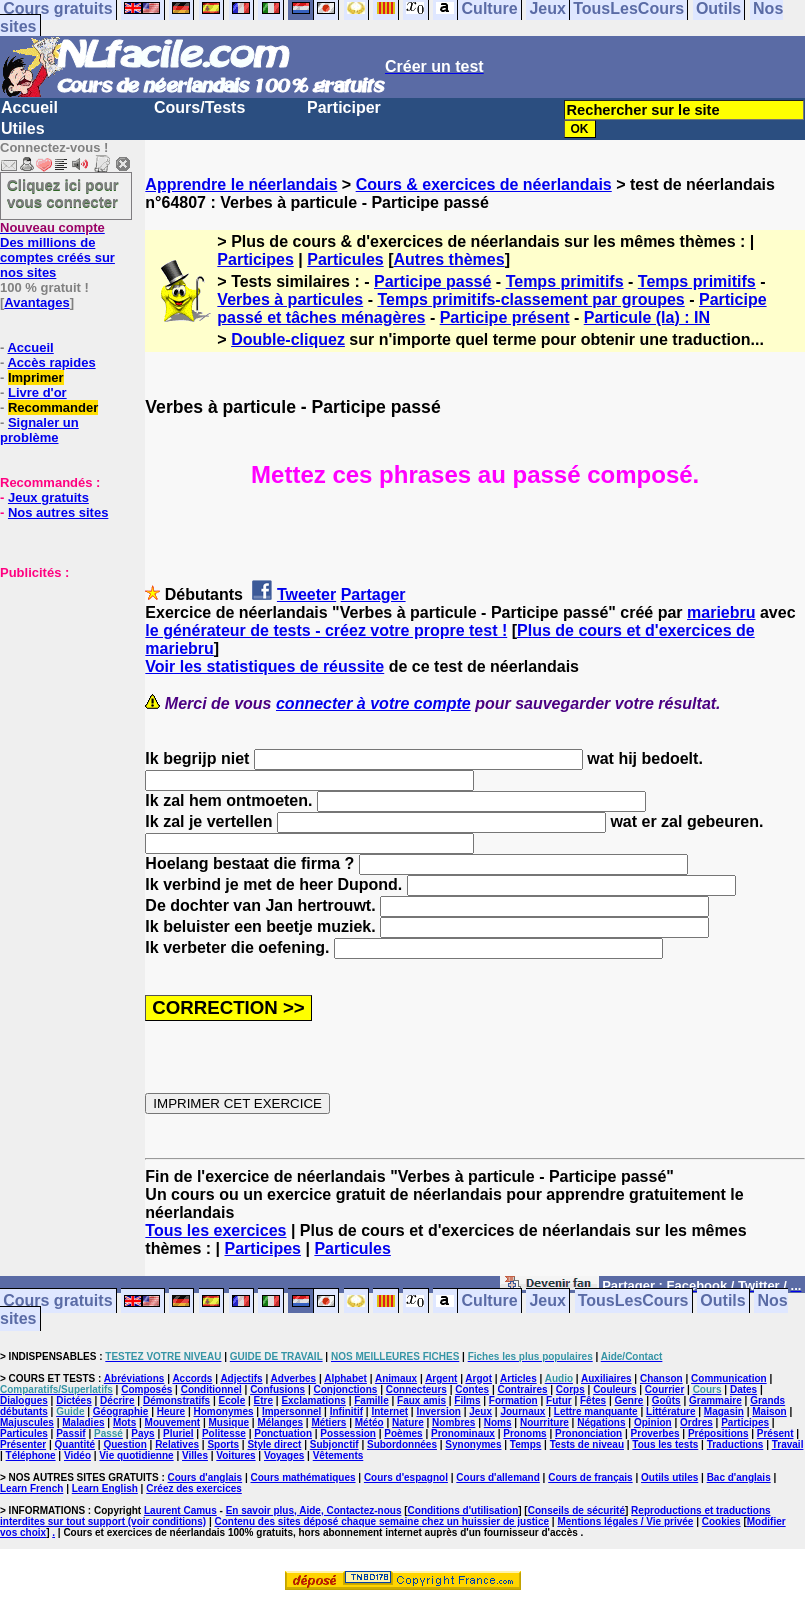 This screenshot has width=805, height=1601. Describe the element at coordinates (722, 1301) in the screenshot. I see `Outils` at that location.